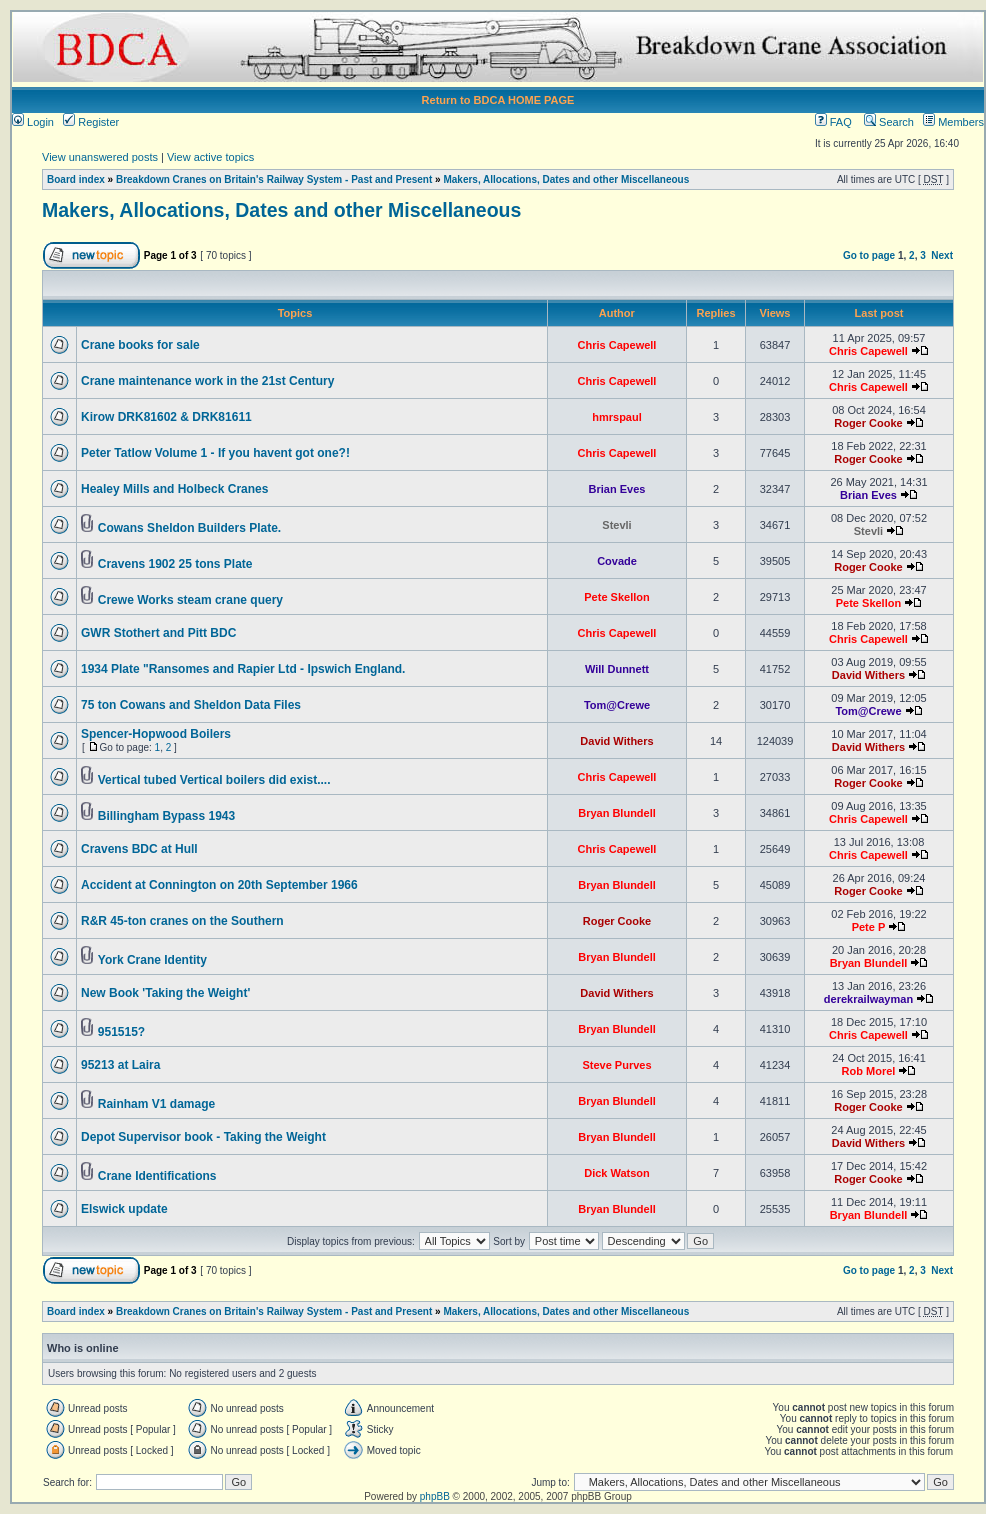 The width and height of the screenshot is (986, 1514). Describe the element at coordinates (942, 255) in the screenshot. I see `Next` at that location.